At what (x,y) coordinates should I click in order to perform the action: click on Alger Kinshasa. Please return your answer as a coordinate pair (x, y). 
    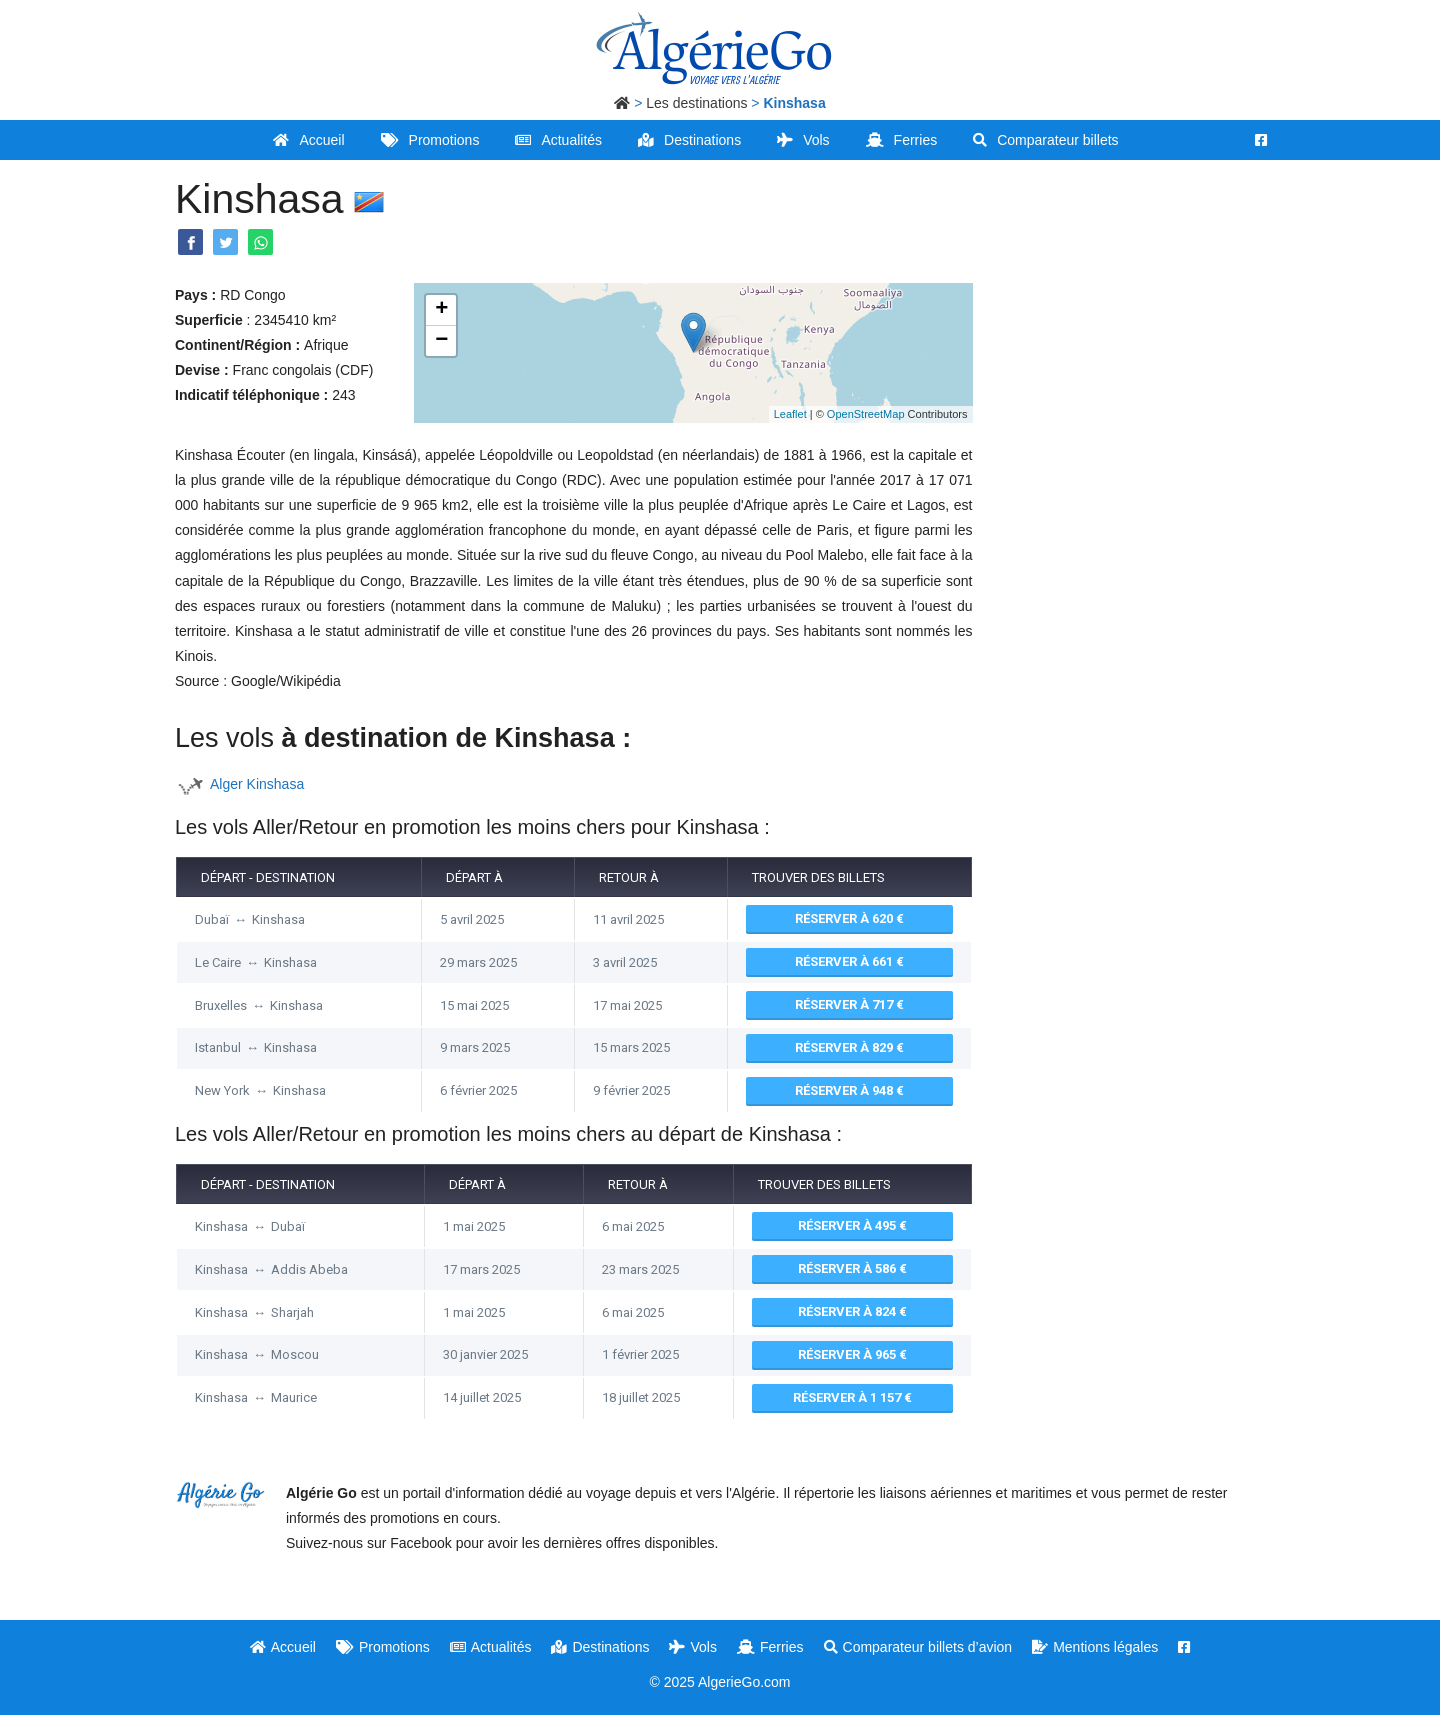
    Looking at the image, I should click on (257, 784).